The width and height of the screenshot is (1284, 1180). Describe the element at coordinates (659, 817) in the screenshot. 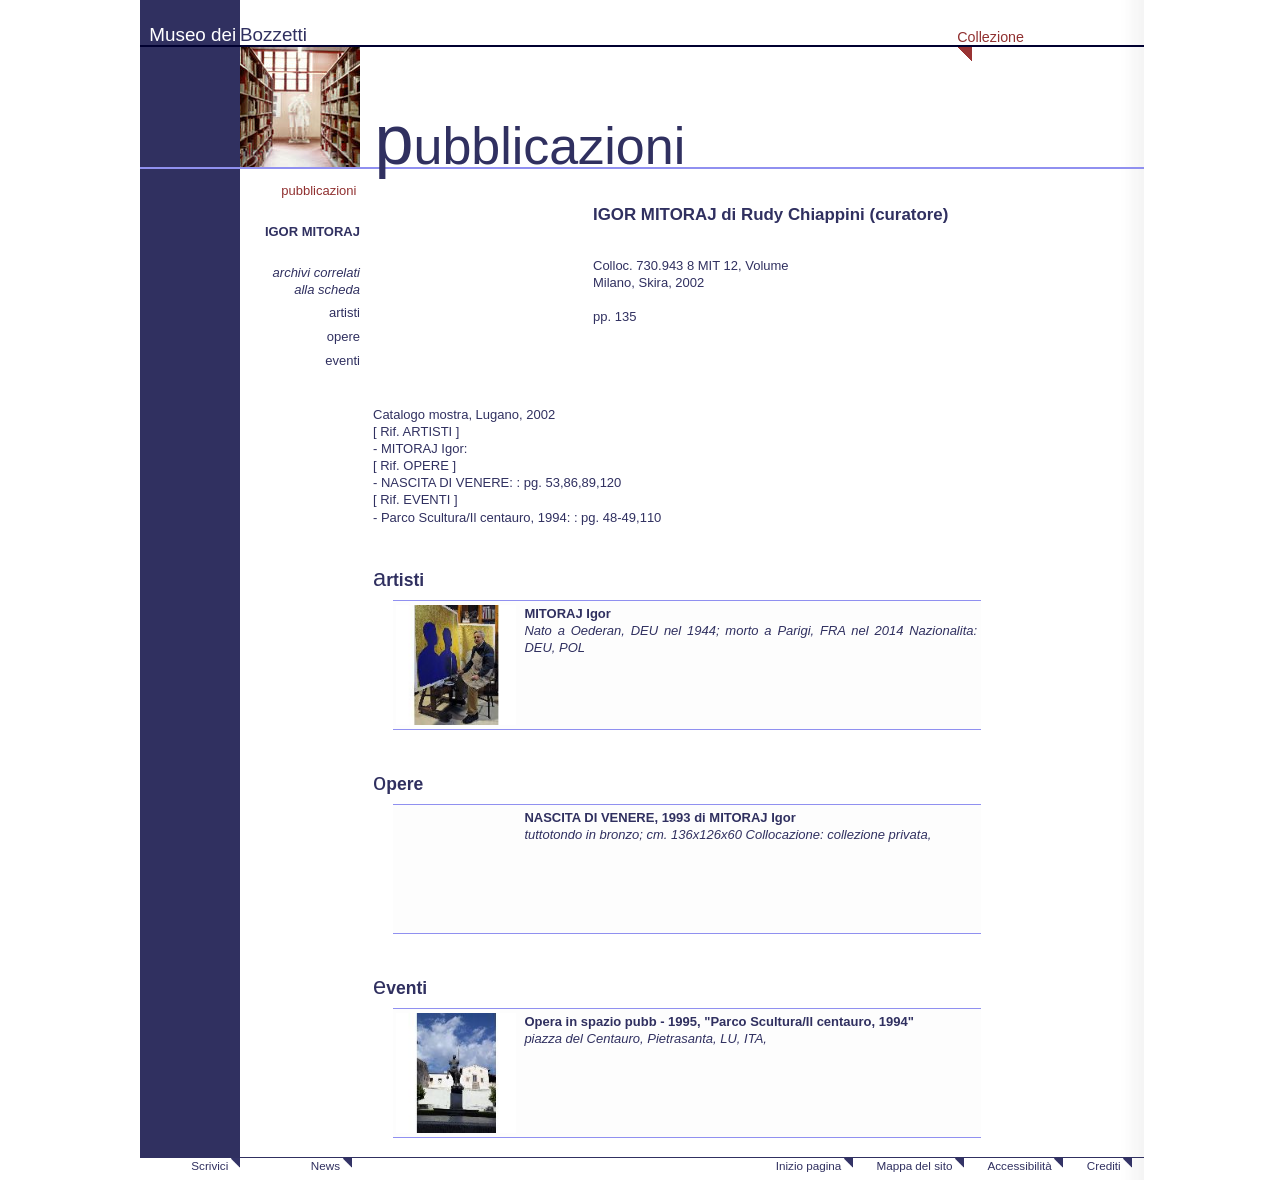

I see `NASCITA DI VENERE, 1993 di MITORAJ Igor` at that location.